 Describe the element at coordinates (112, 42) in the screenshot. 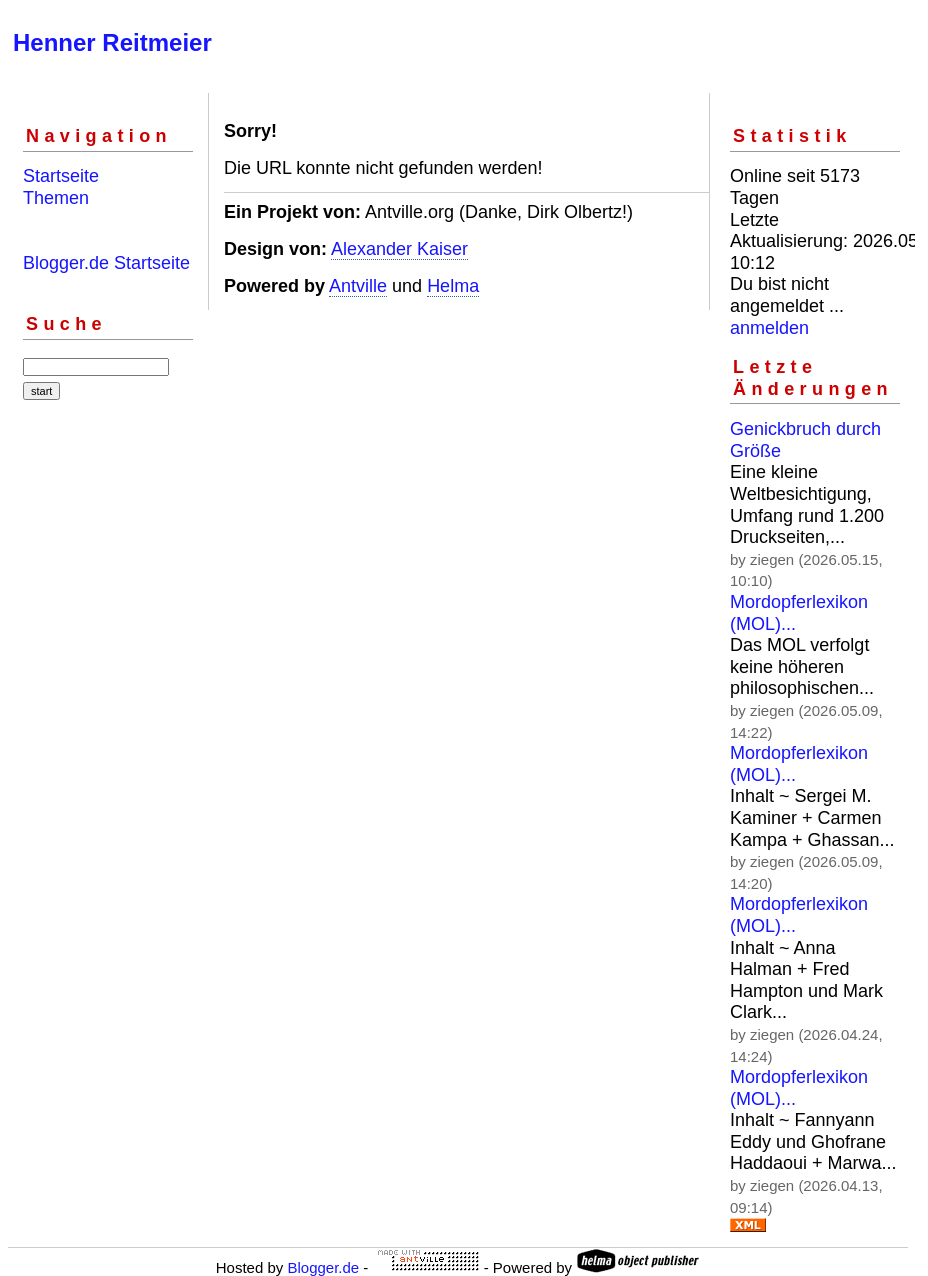

I see `Henner Reitmeier` at that location.